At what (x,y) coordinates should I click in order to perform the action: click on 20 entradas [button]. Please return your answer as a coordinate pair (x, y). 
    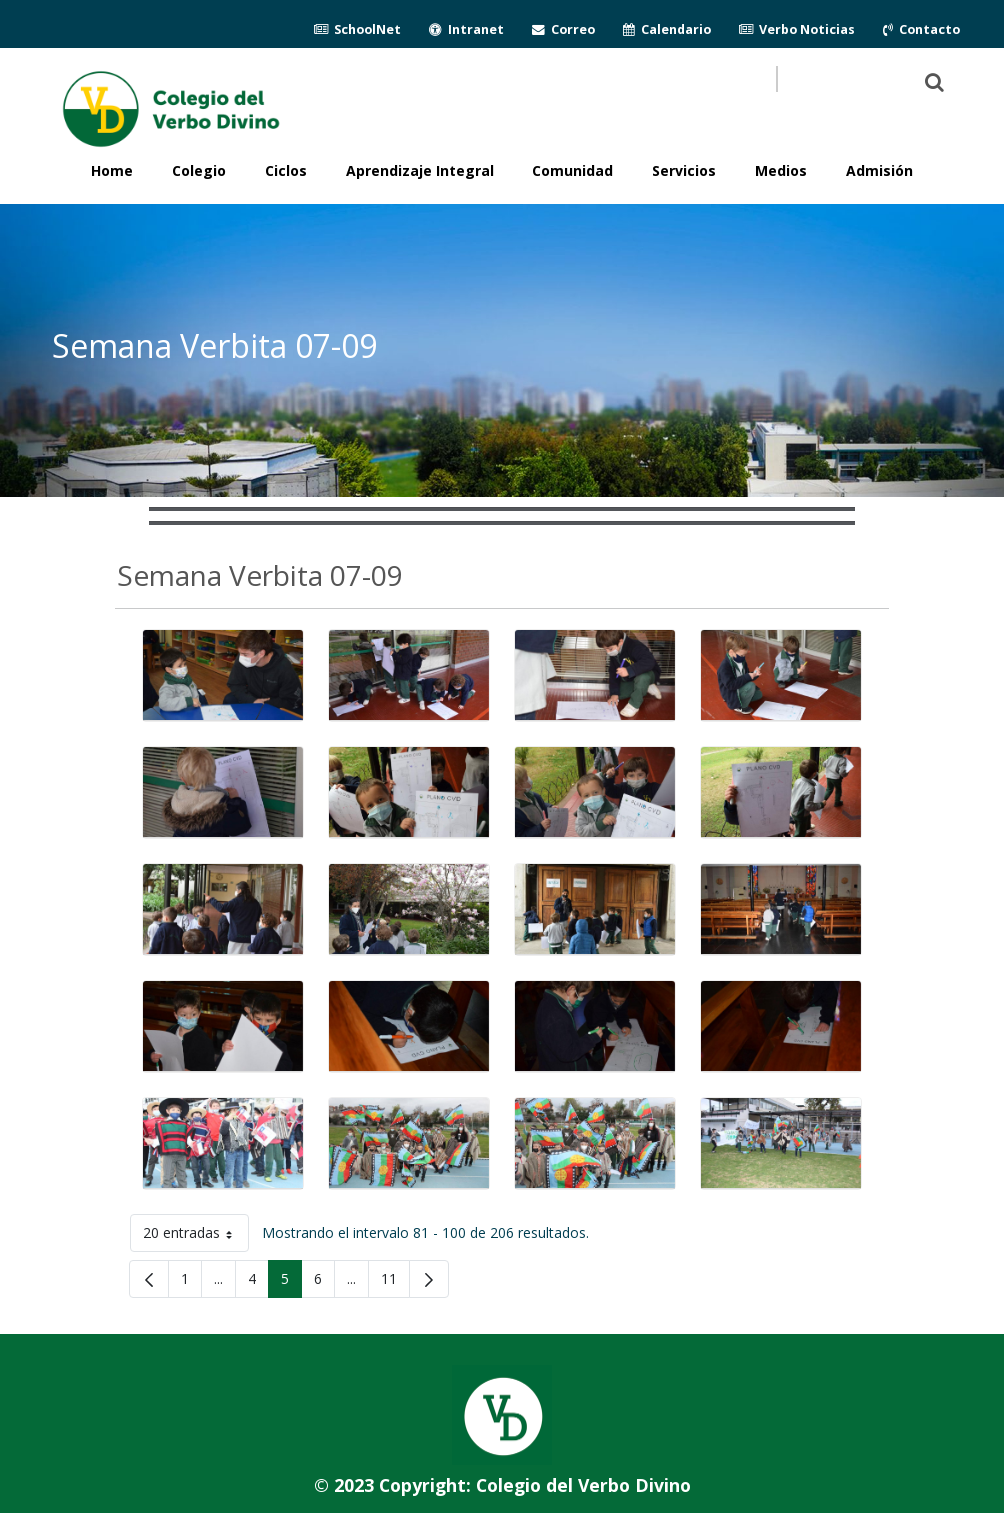
    Looking at the image, I should click on (196, 1236).